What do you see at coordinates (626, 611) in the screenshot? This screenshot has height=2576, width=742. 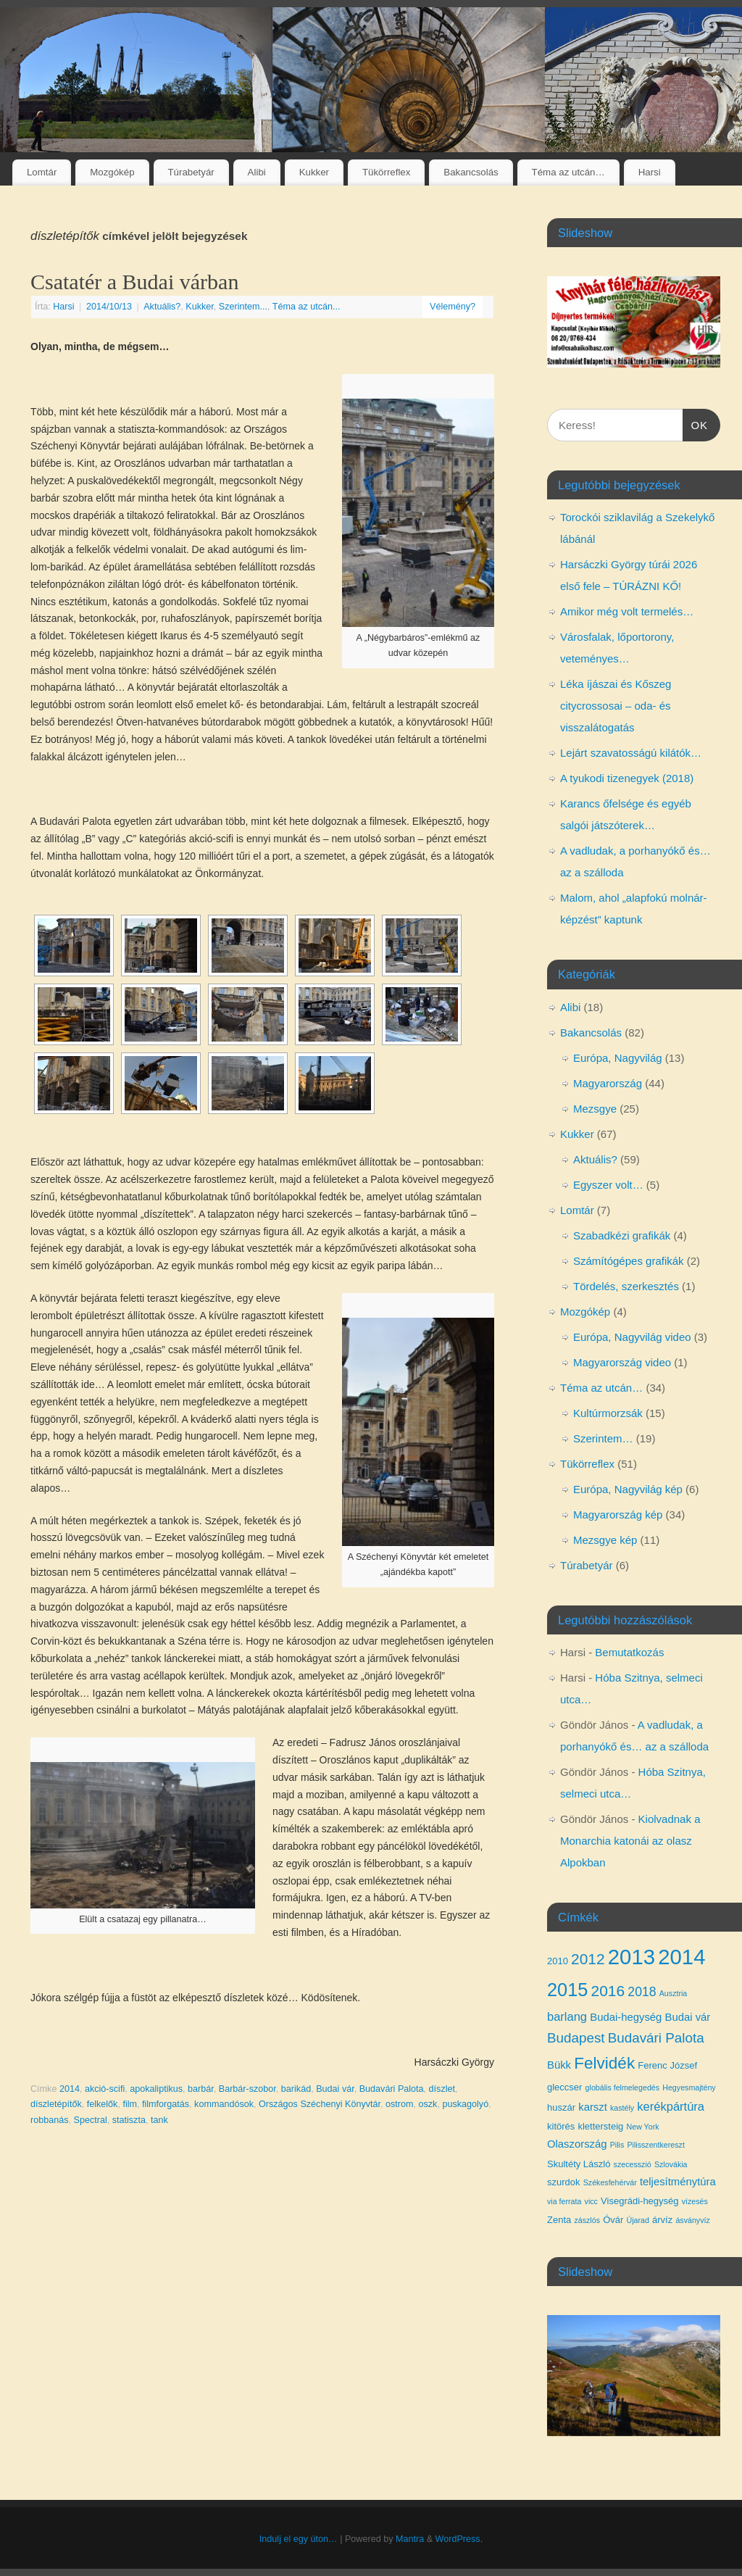 I see `Amikor még volt termelés…` at bounding box center [626, 611].